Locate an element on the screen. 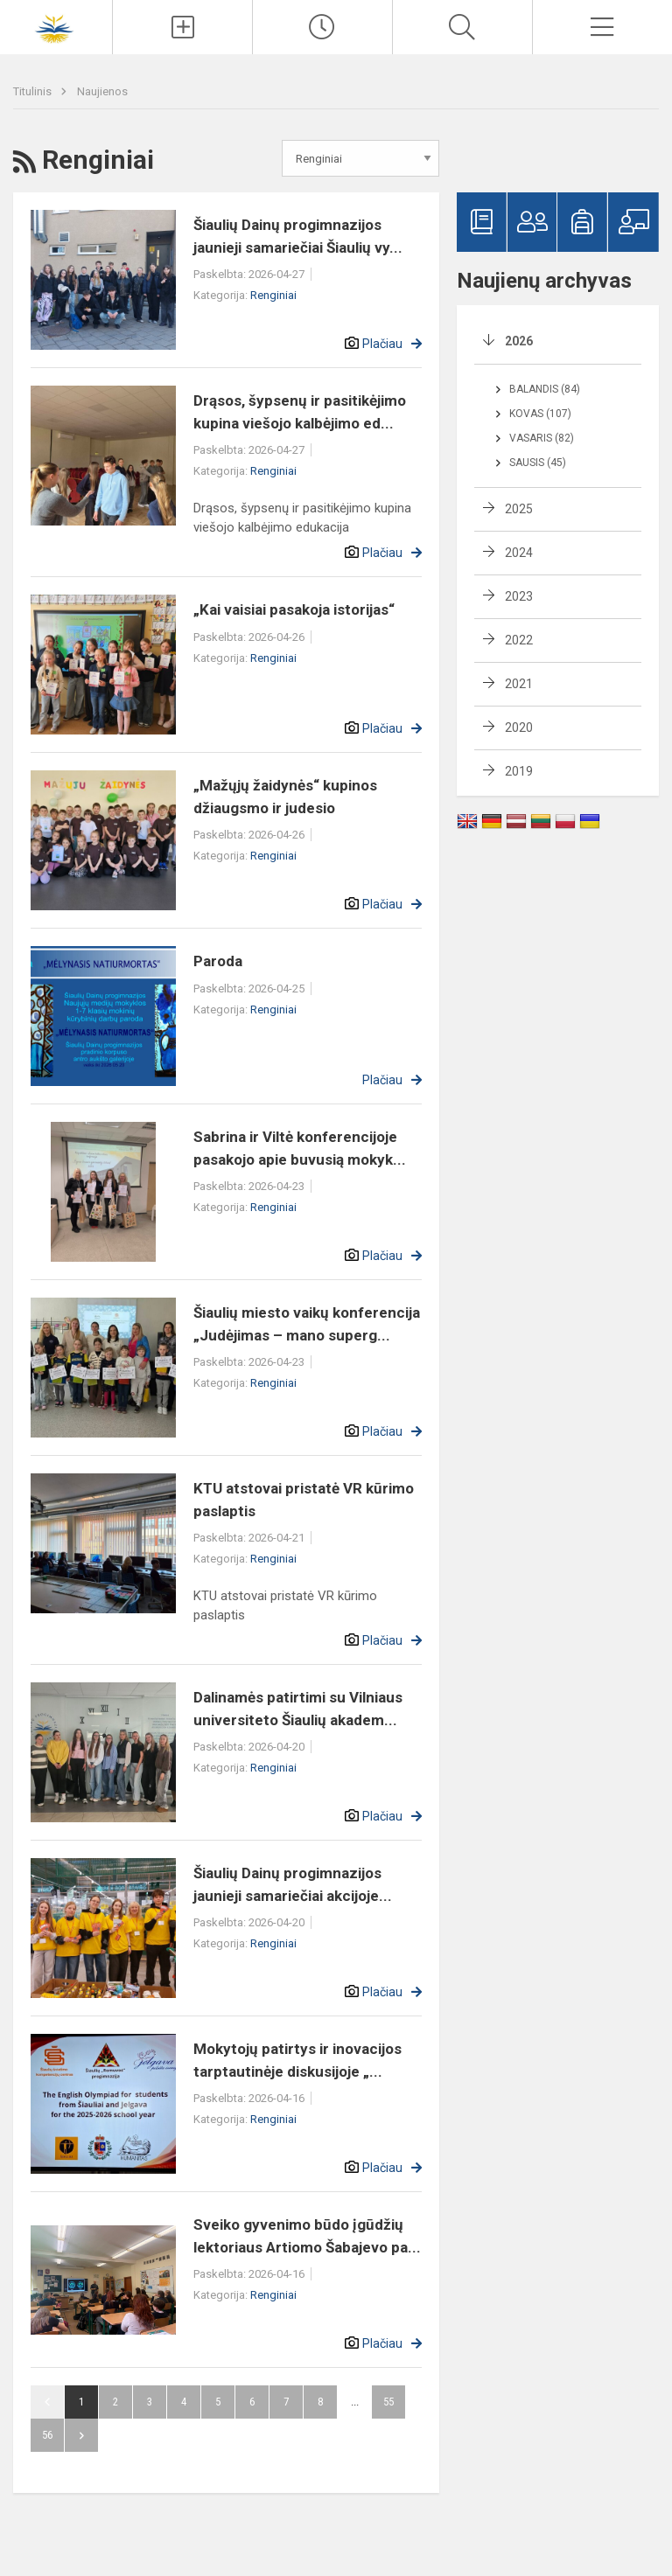 Image resolution: width=672 pixels, height=2576 pixels. 2025 is located at coordinates (519, 509).